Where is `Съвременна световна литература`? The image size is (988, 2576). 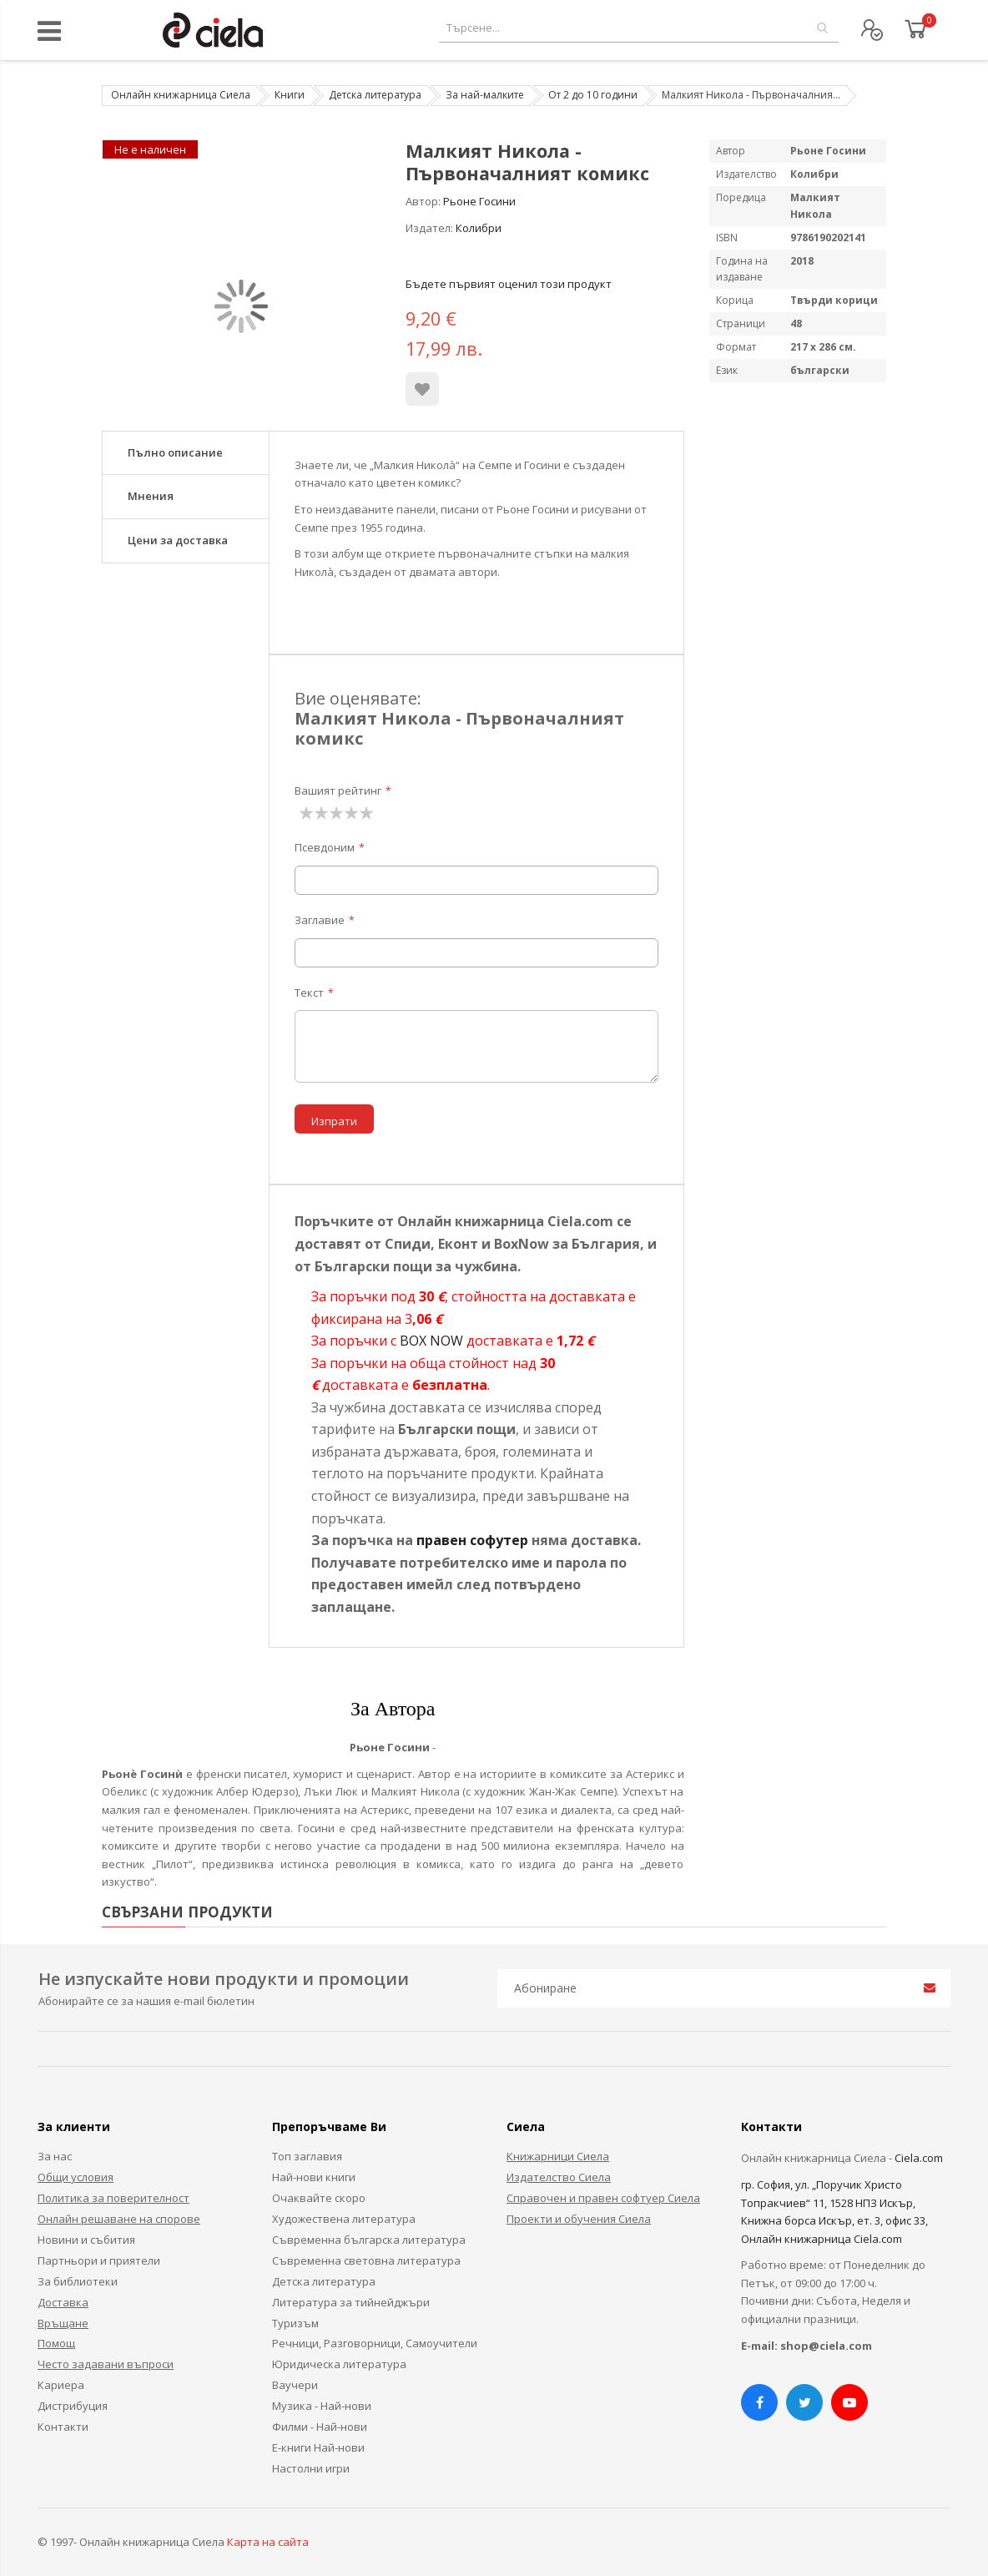 Съвременна световна литература is located at coordinates (366, 2260).